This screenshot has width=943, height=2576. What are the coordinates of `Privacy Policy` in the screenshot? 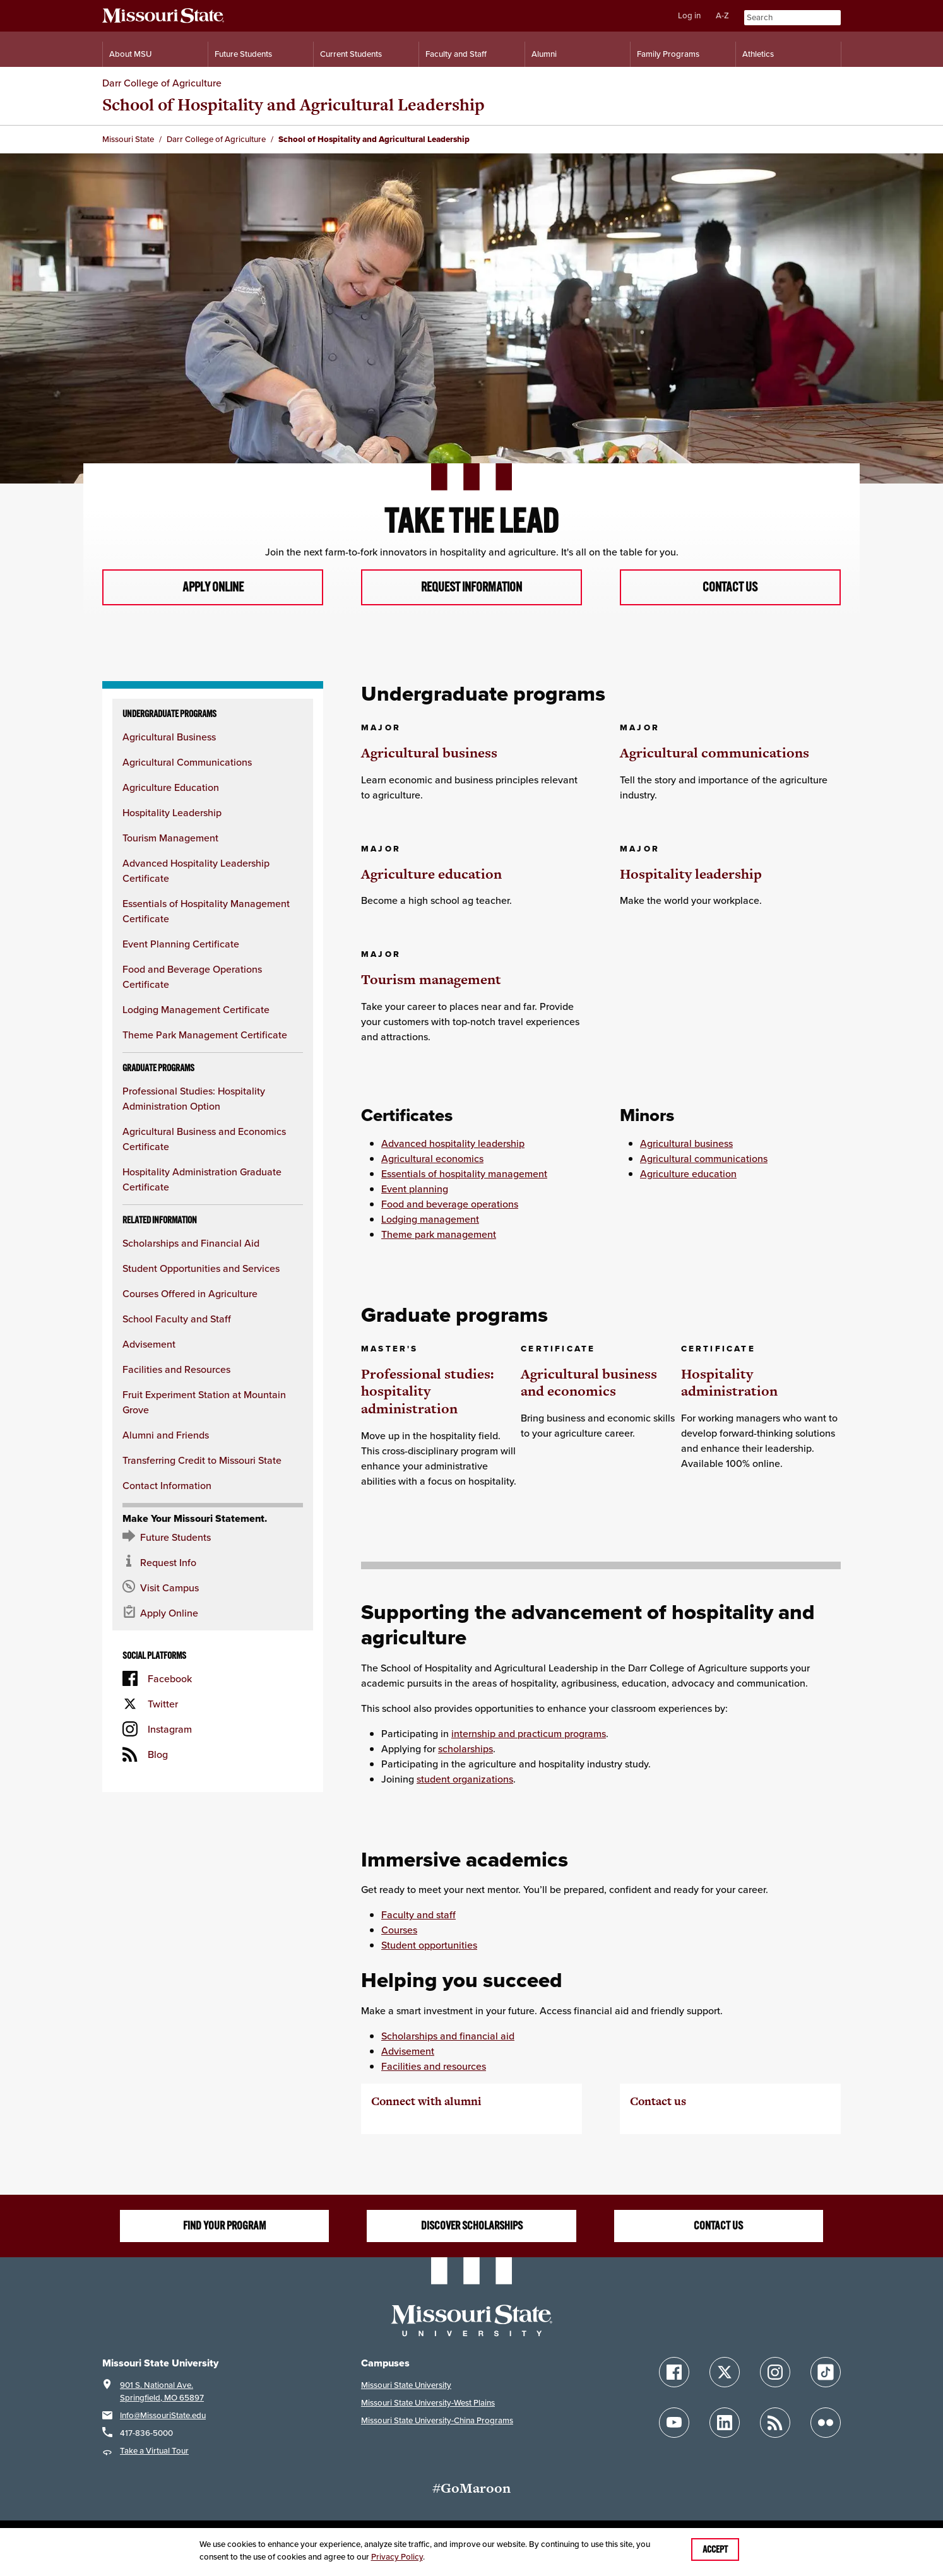 It's located at (397, 2557).